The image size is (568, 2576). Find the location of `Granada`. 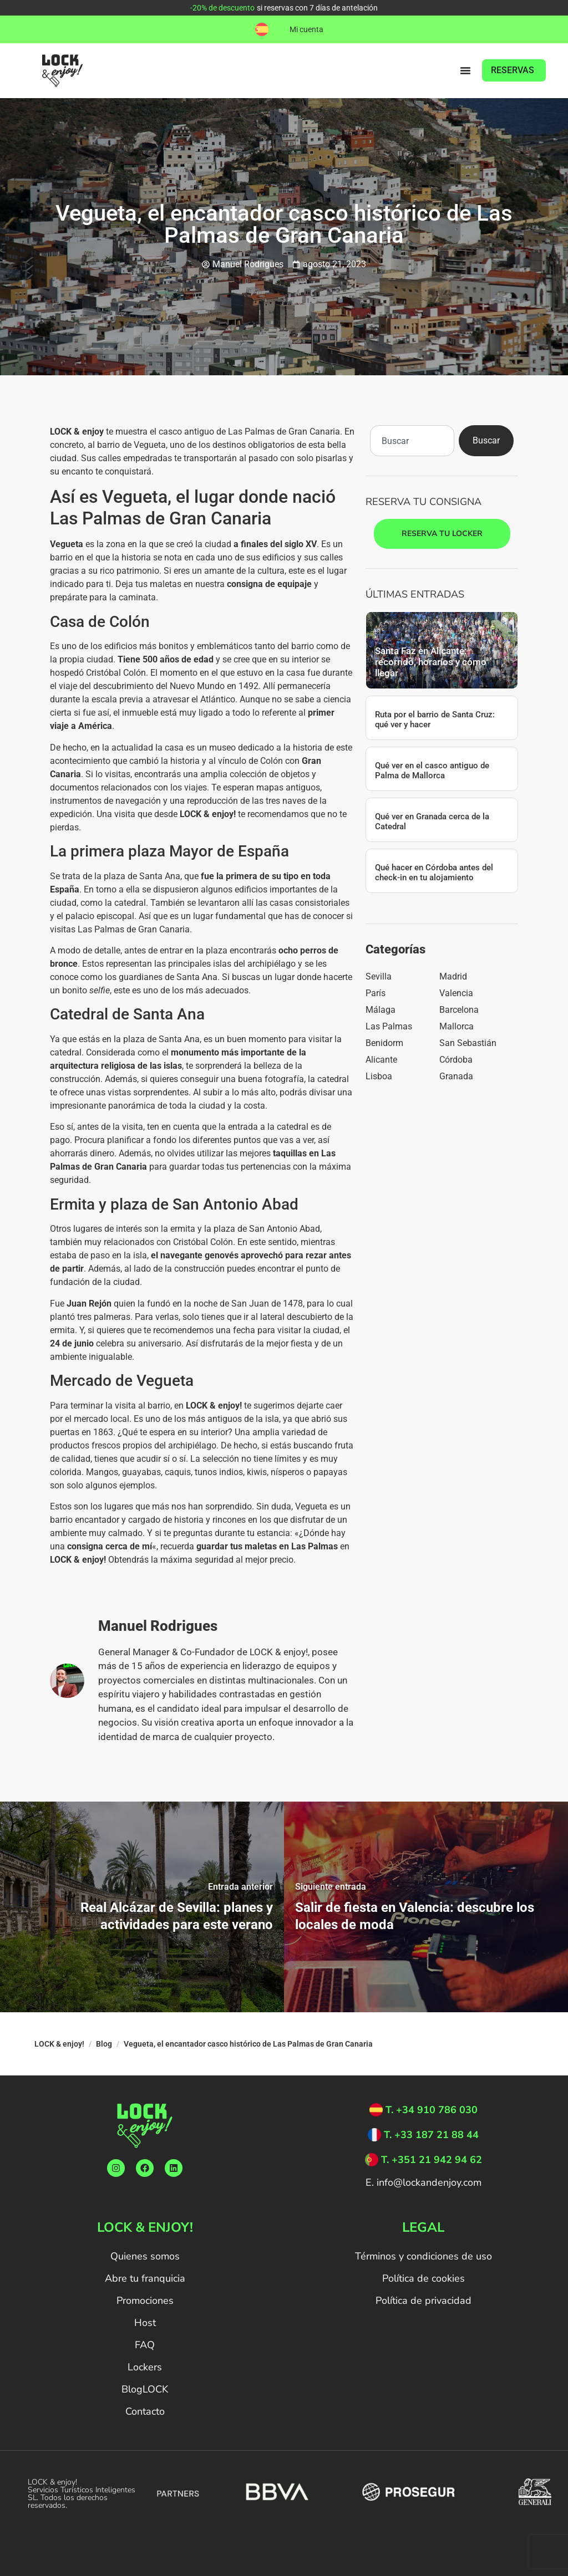

Granada is located at coordinates (456, 1076).